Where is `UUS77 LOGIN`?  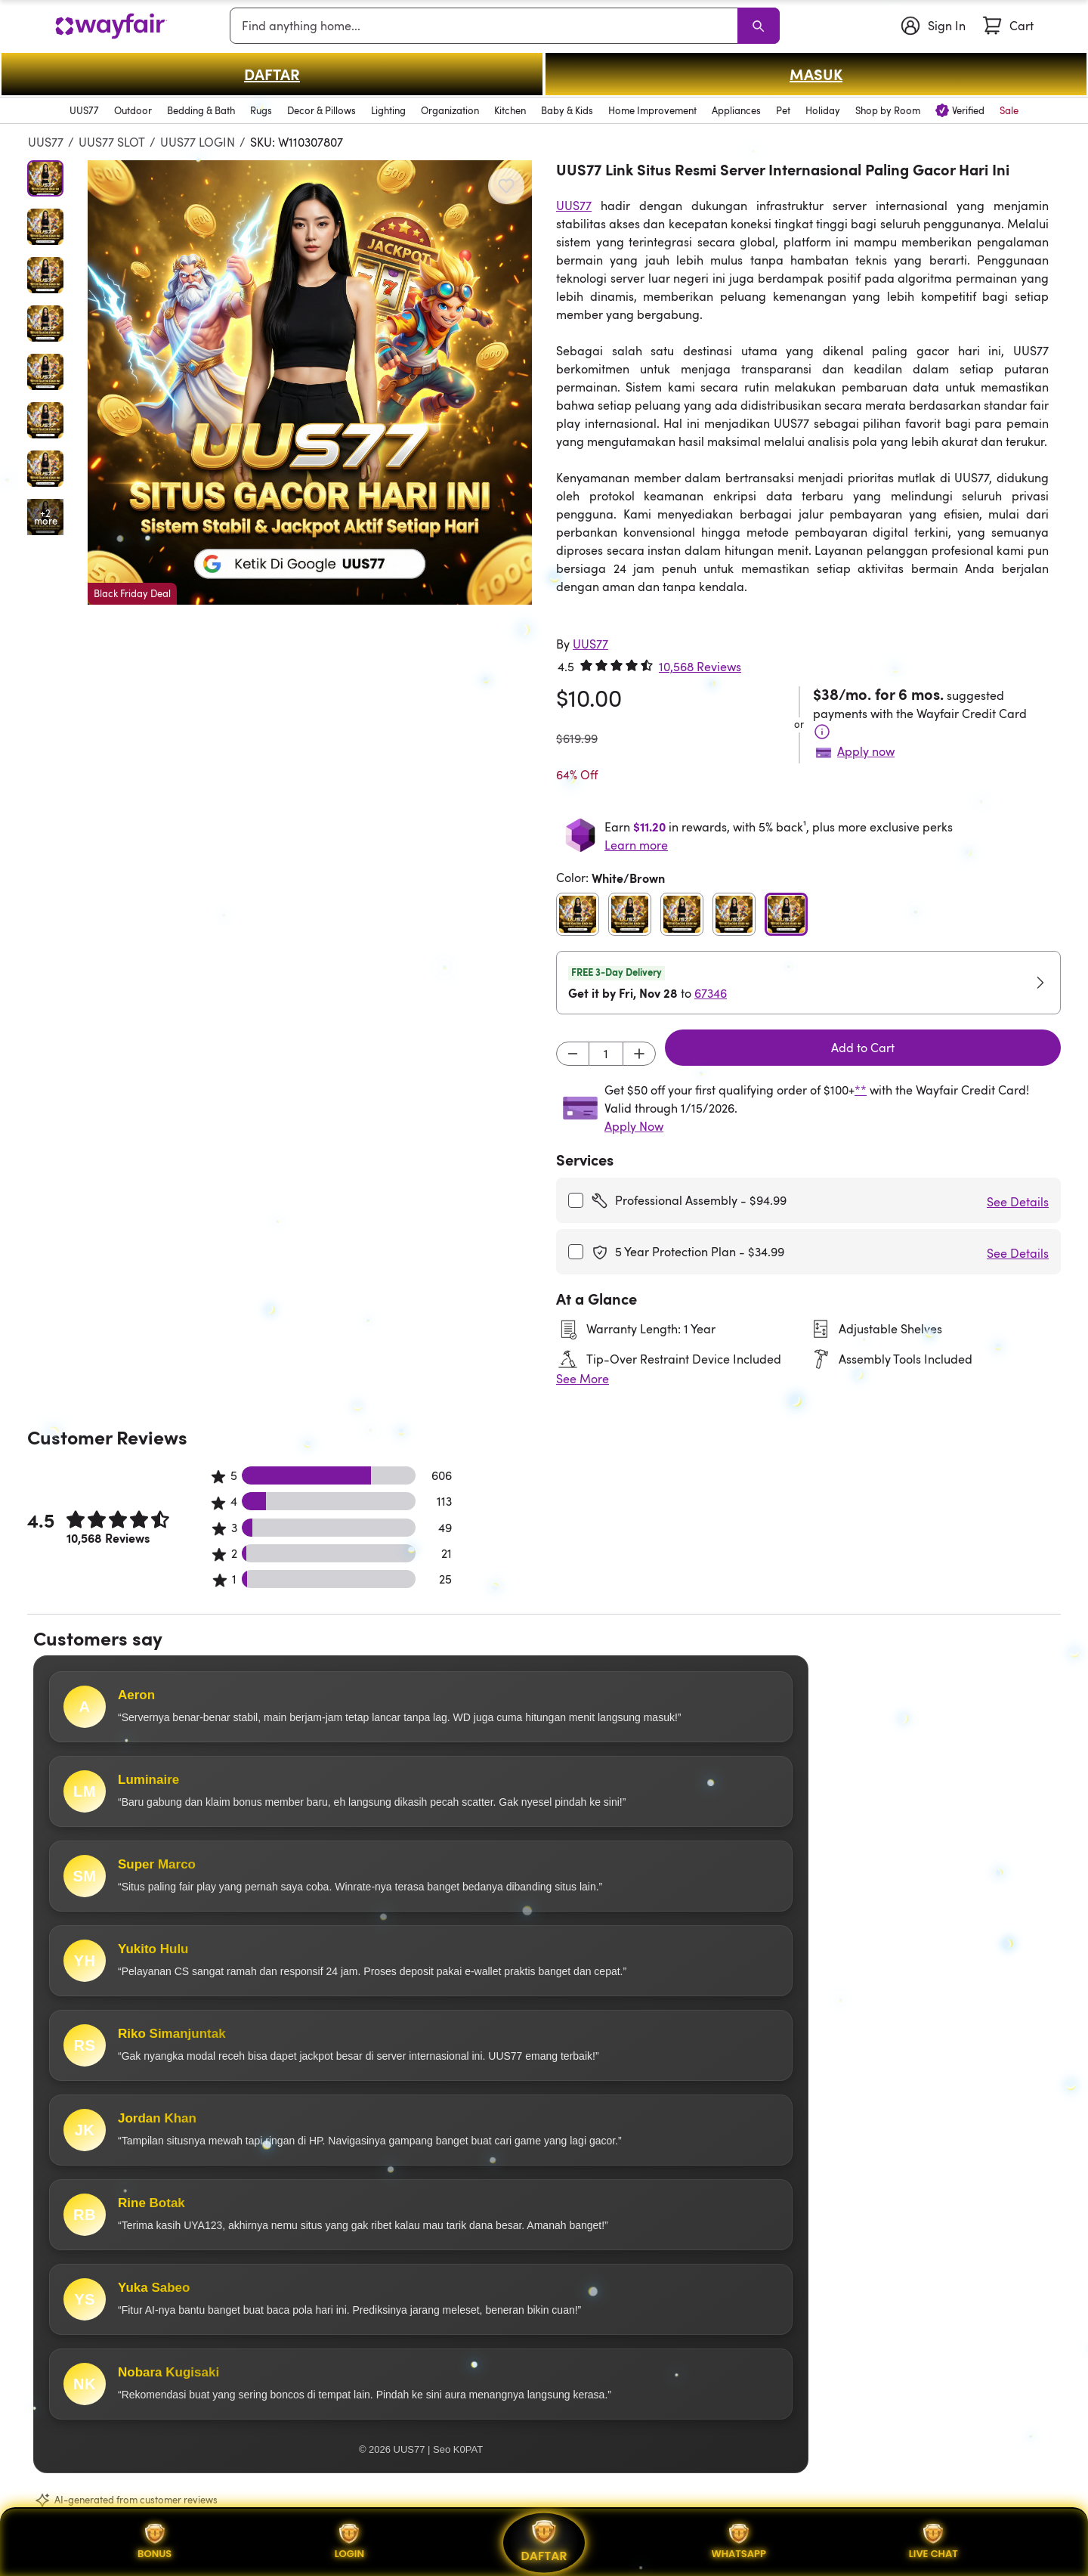 UUS77 LOGIN is located at coordinates (197, 142).